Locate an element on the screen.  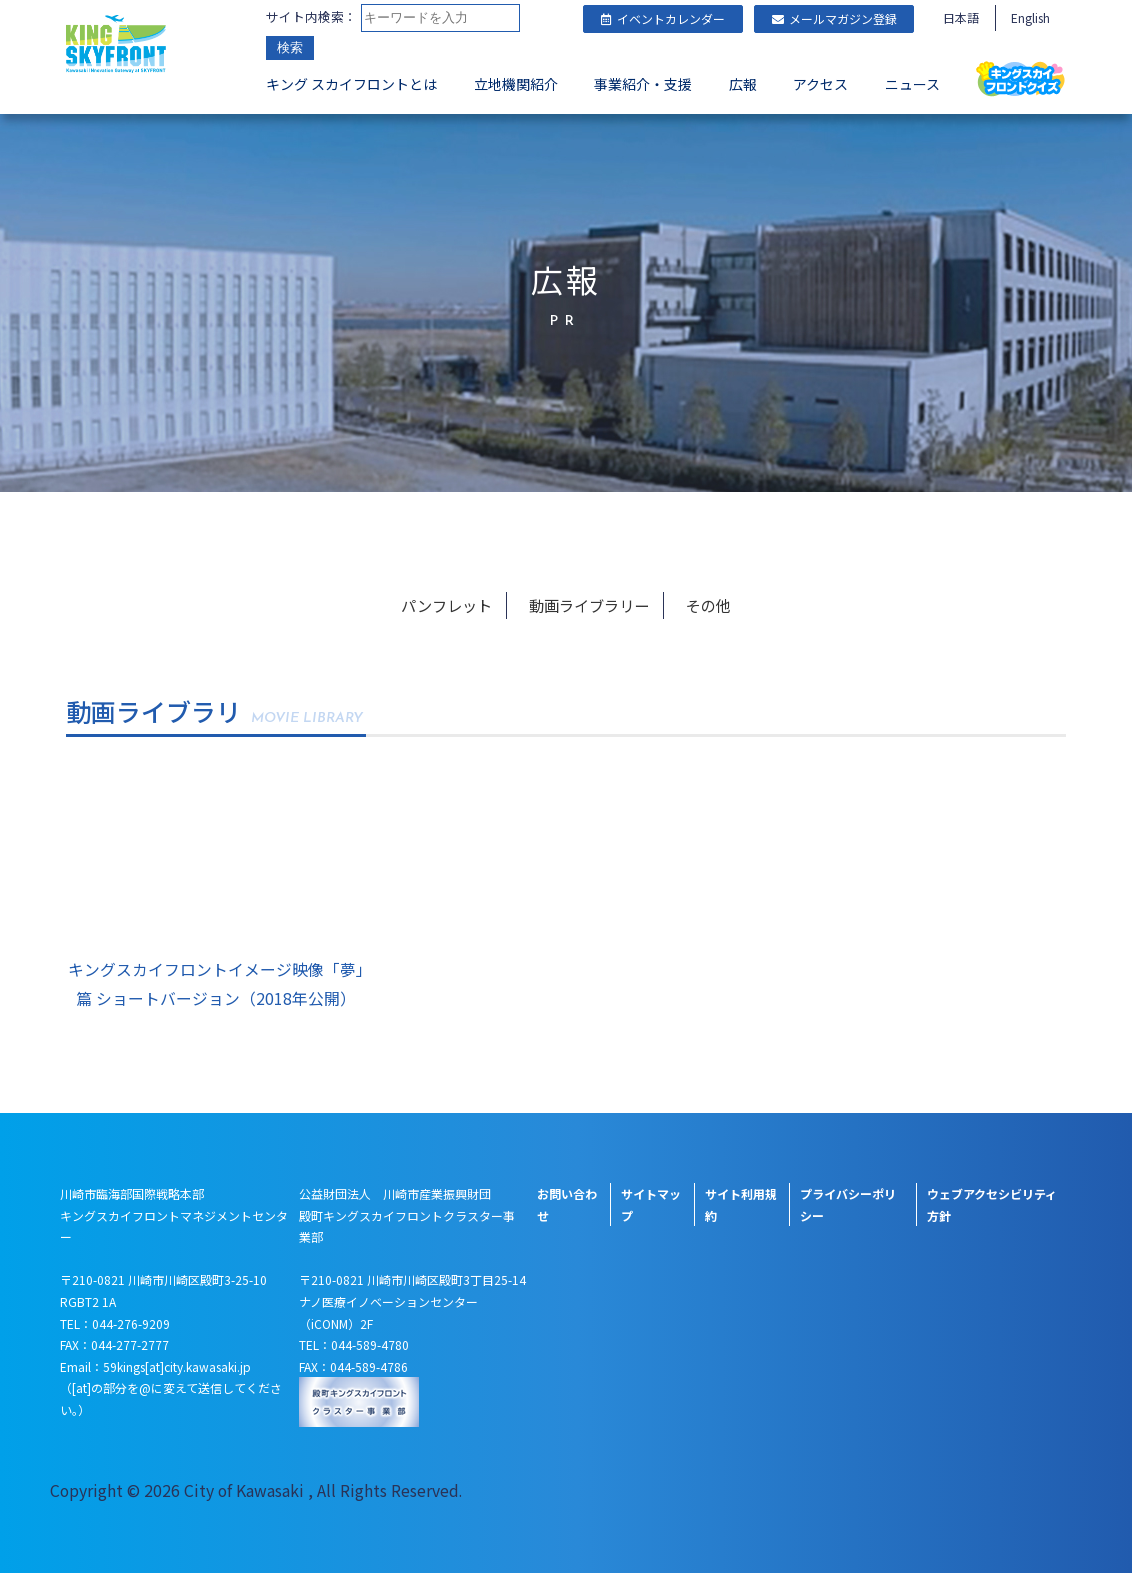
サイト内検索： is located at coordinates (311, 17).